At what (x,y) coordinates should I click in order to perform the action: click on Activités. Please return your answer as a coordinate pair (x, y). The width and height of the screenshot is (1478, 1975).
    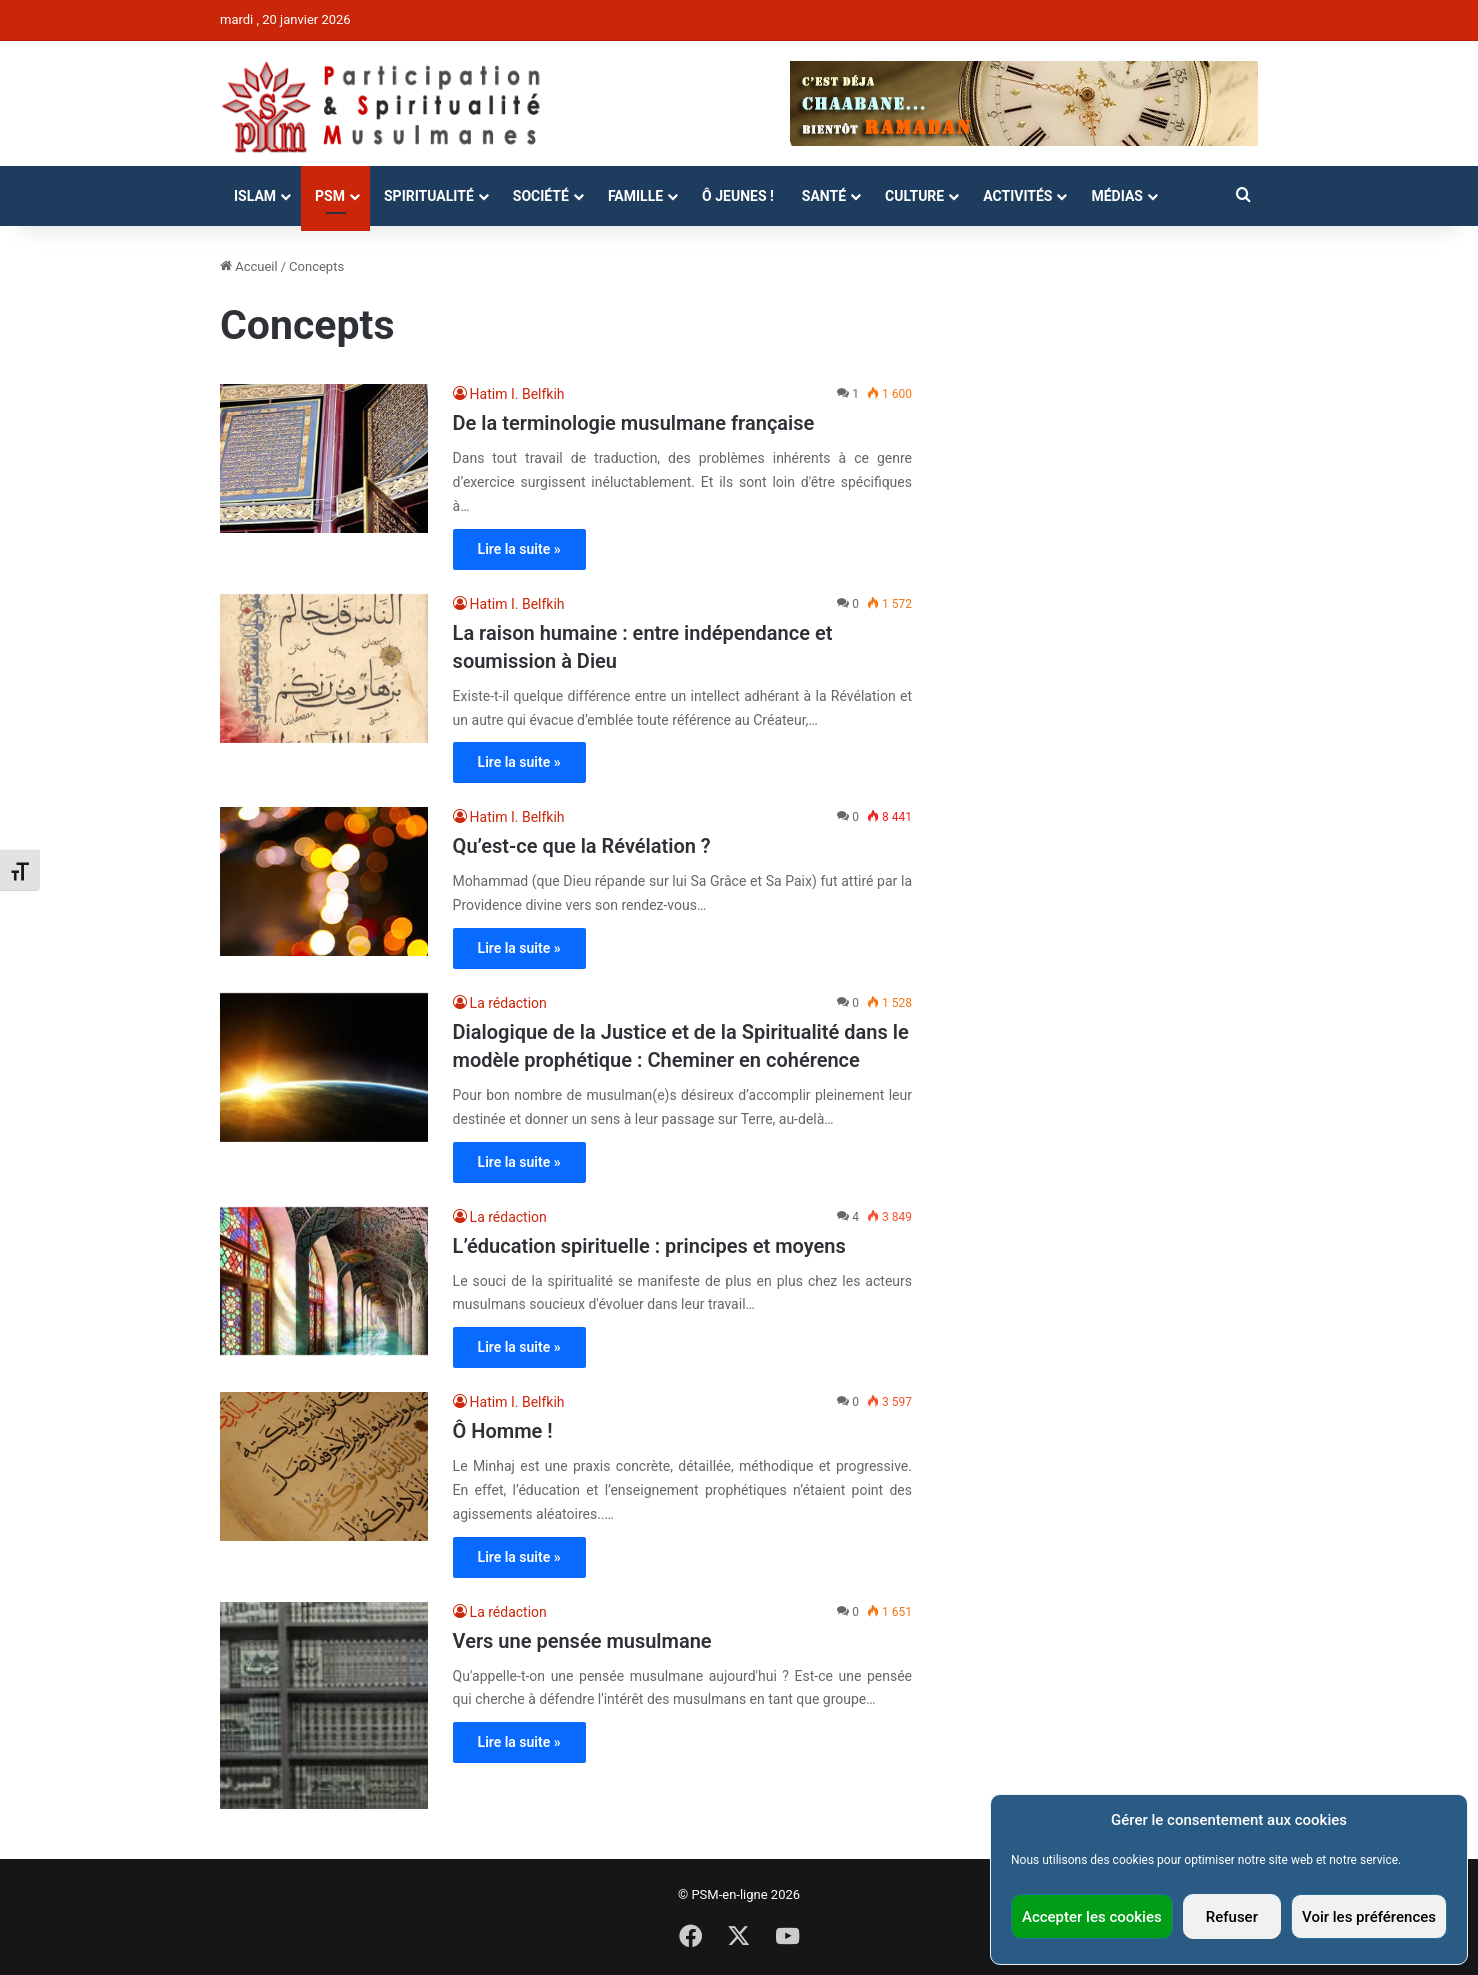
    Looking at the image, I should click on (1017, 196).